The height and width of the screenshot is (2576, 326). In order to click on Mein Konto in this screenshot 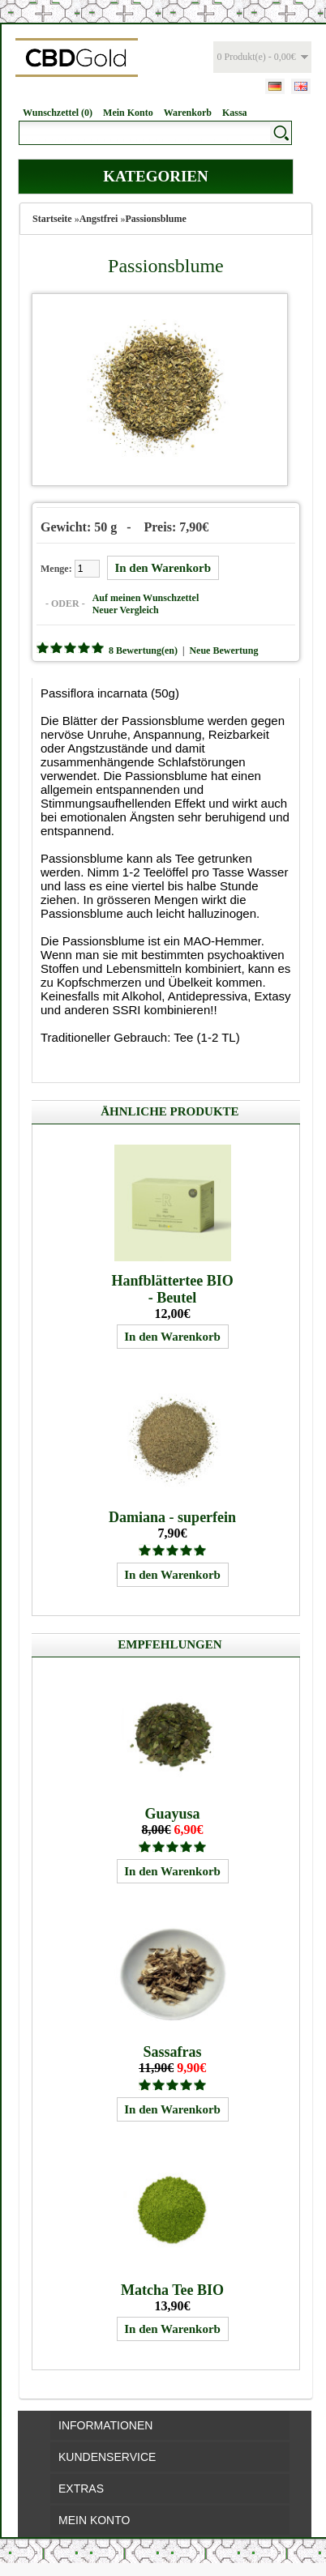, I will do `click(128, 112)`.